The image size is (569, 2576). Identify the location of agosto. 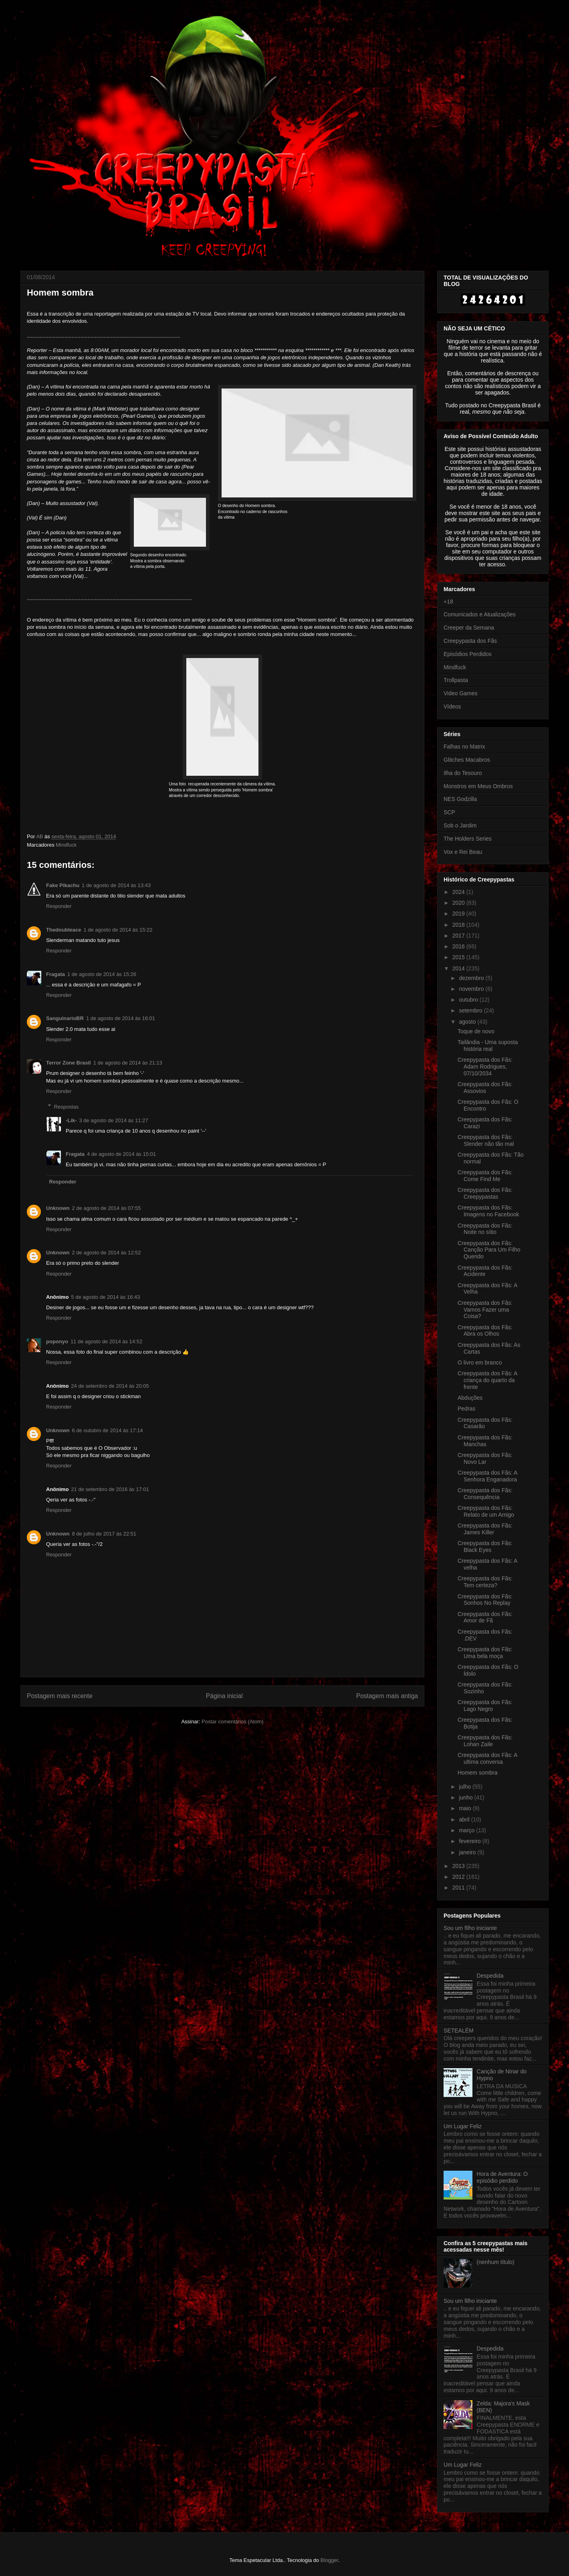
(468, 1021).